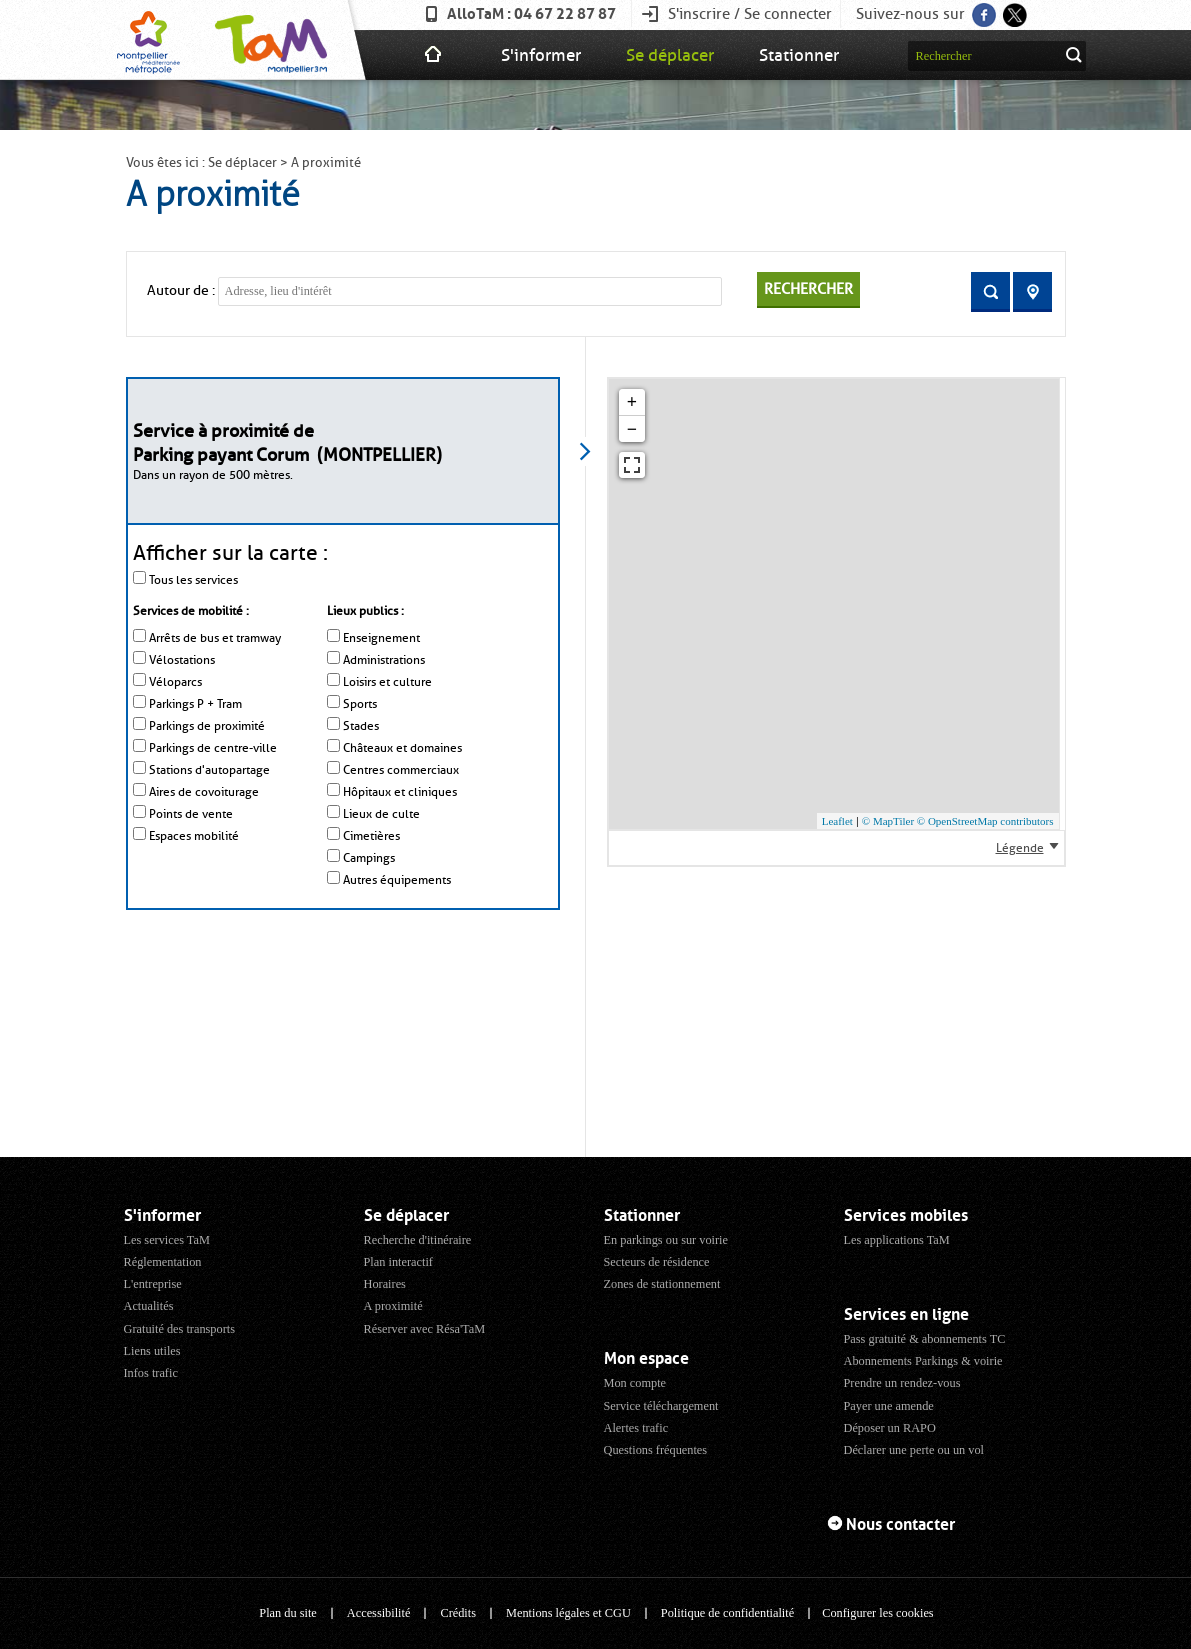  I want to click on Pass gratuité & abonnements TC, so click(925, 1339).